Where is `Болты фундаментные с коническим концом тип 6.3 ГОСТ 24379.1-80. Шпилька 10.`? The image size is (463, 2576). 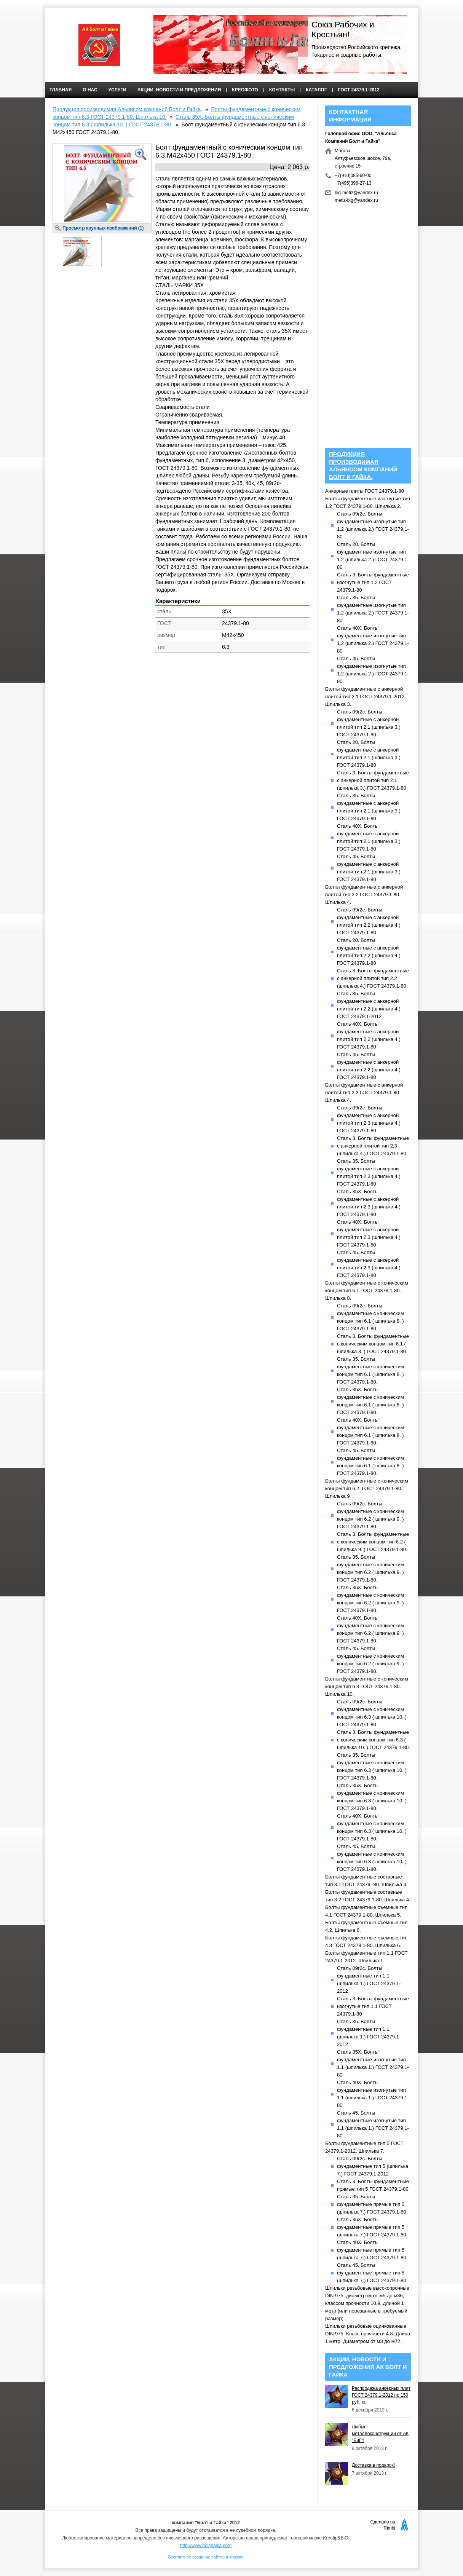
Болты фундаментные с коническим концом тип 6.3 ГОСТ 24379.1-80. Шпилька 10. is located at coordinates (366, 1686).